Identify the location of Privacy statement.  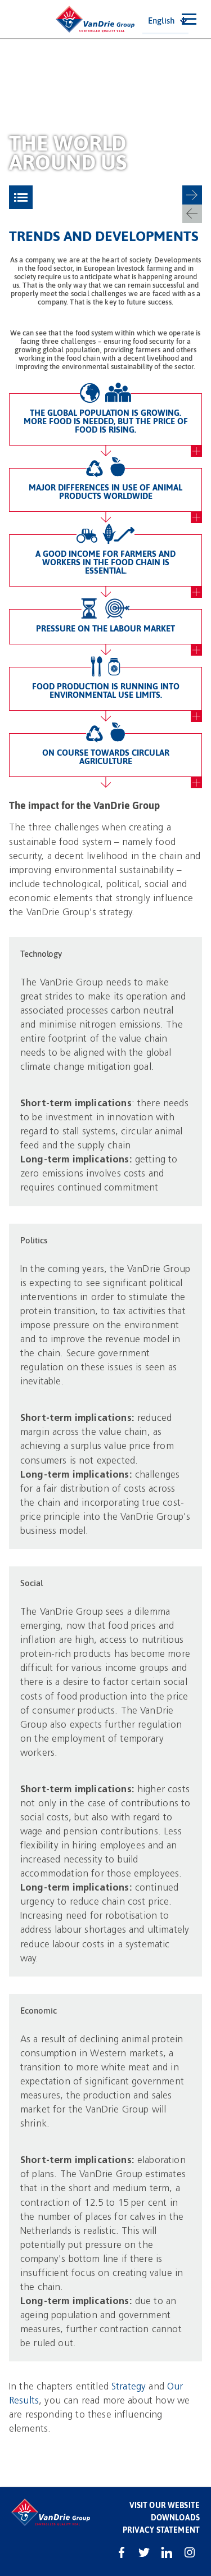
(161, 2529).